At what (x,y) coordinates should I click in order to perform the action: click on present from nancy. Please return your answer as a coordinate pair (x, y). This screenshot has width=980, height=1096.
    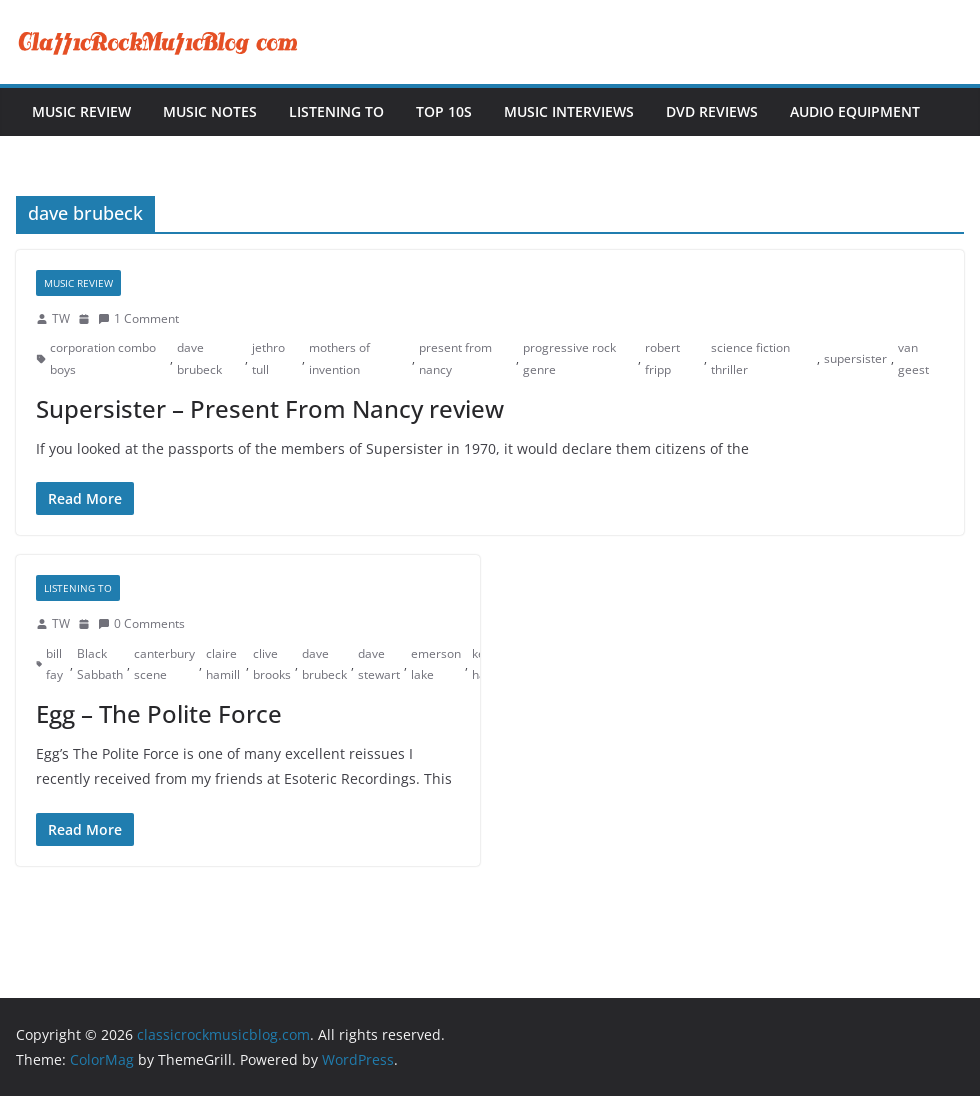
    Looking at the image, I should click on (455, 358).